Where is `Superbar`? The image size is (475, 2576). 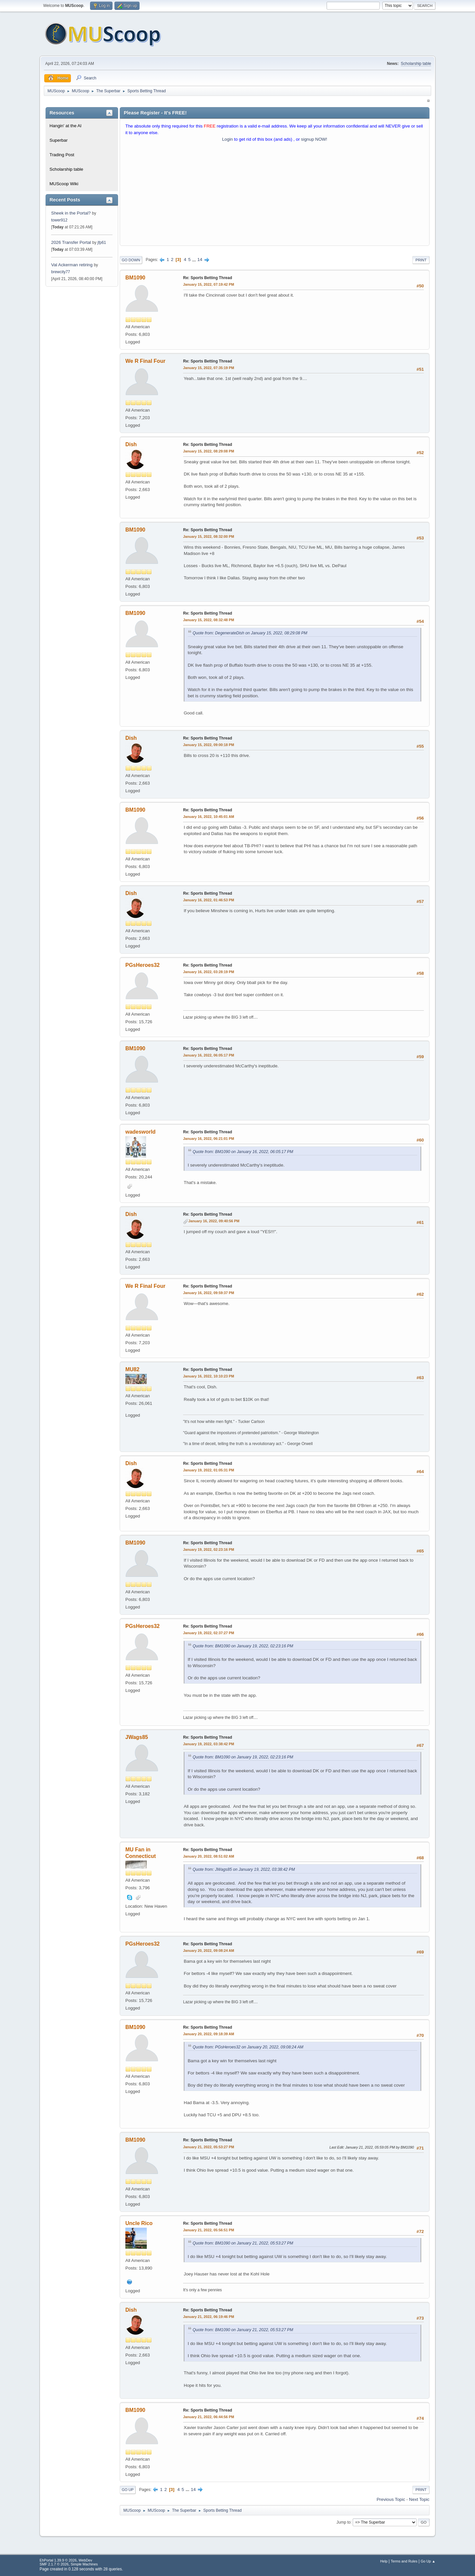 Superbar is located at coordinates (58, 140).